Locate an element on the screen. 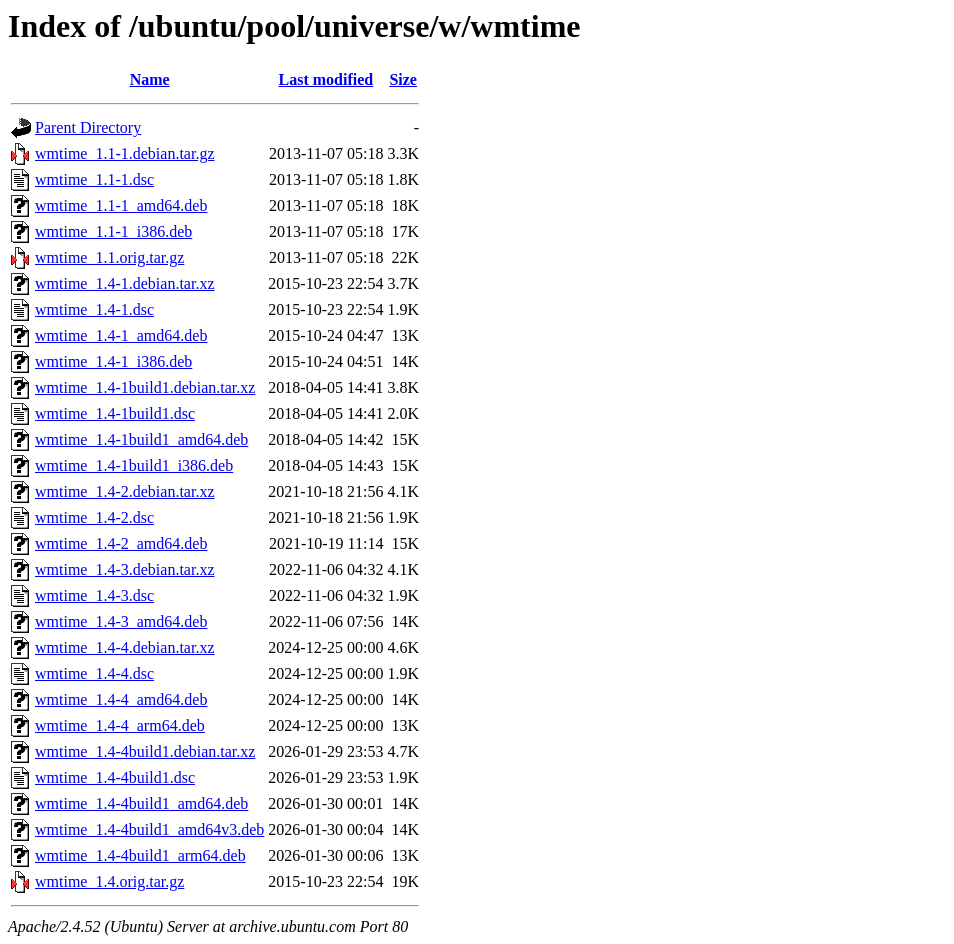  wmtime_1.4-3_amd64.deb is located at coordinates (121, 621).